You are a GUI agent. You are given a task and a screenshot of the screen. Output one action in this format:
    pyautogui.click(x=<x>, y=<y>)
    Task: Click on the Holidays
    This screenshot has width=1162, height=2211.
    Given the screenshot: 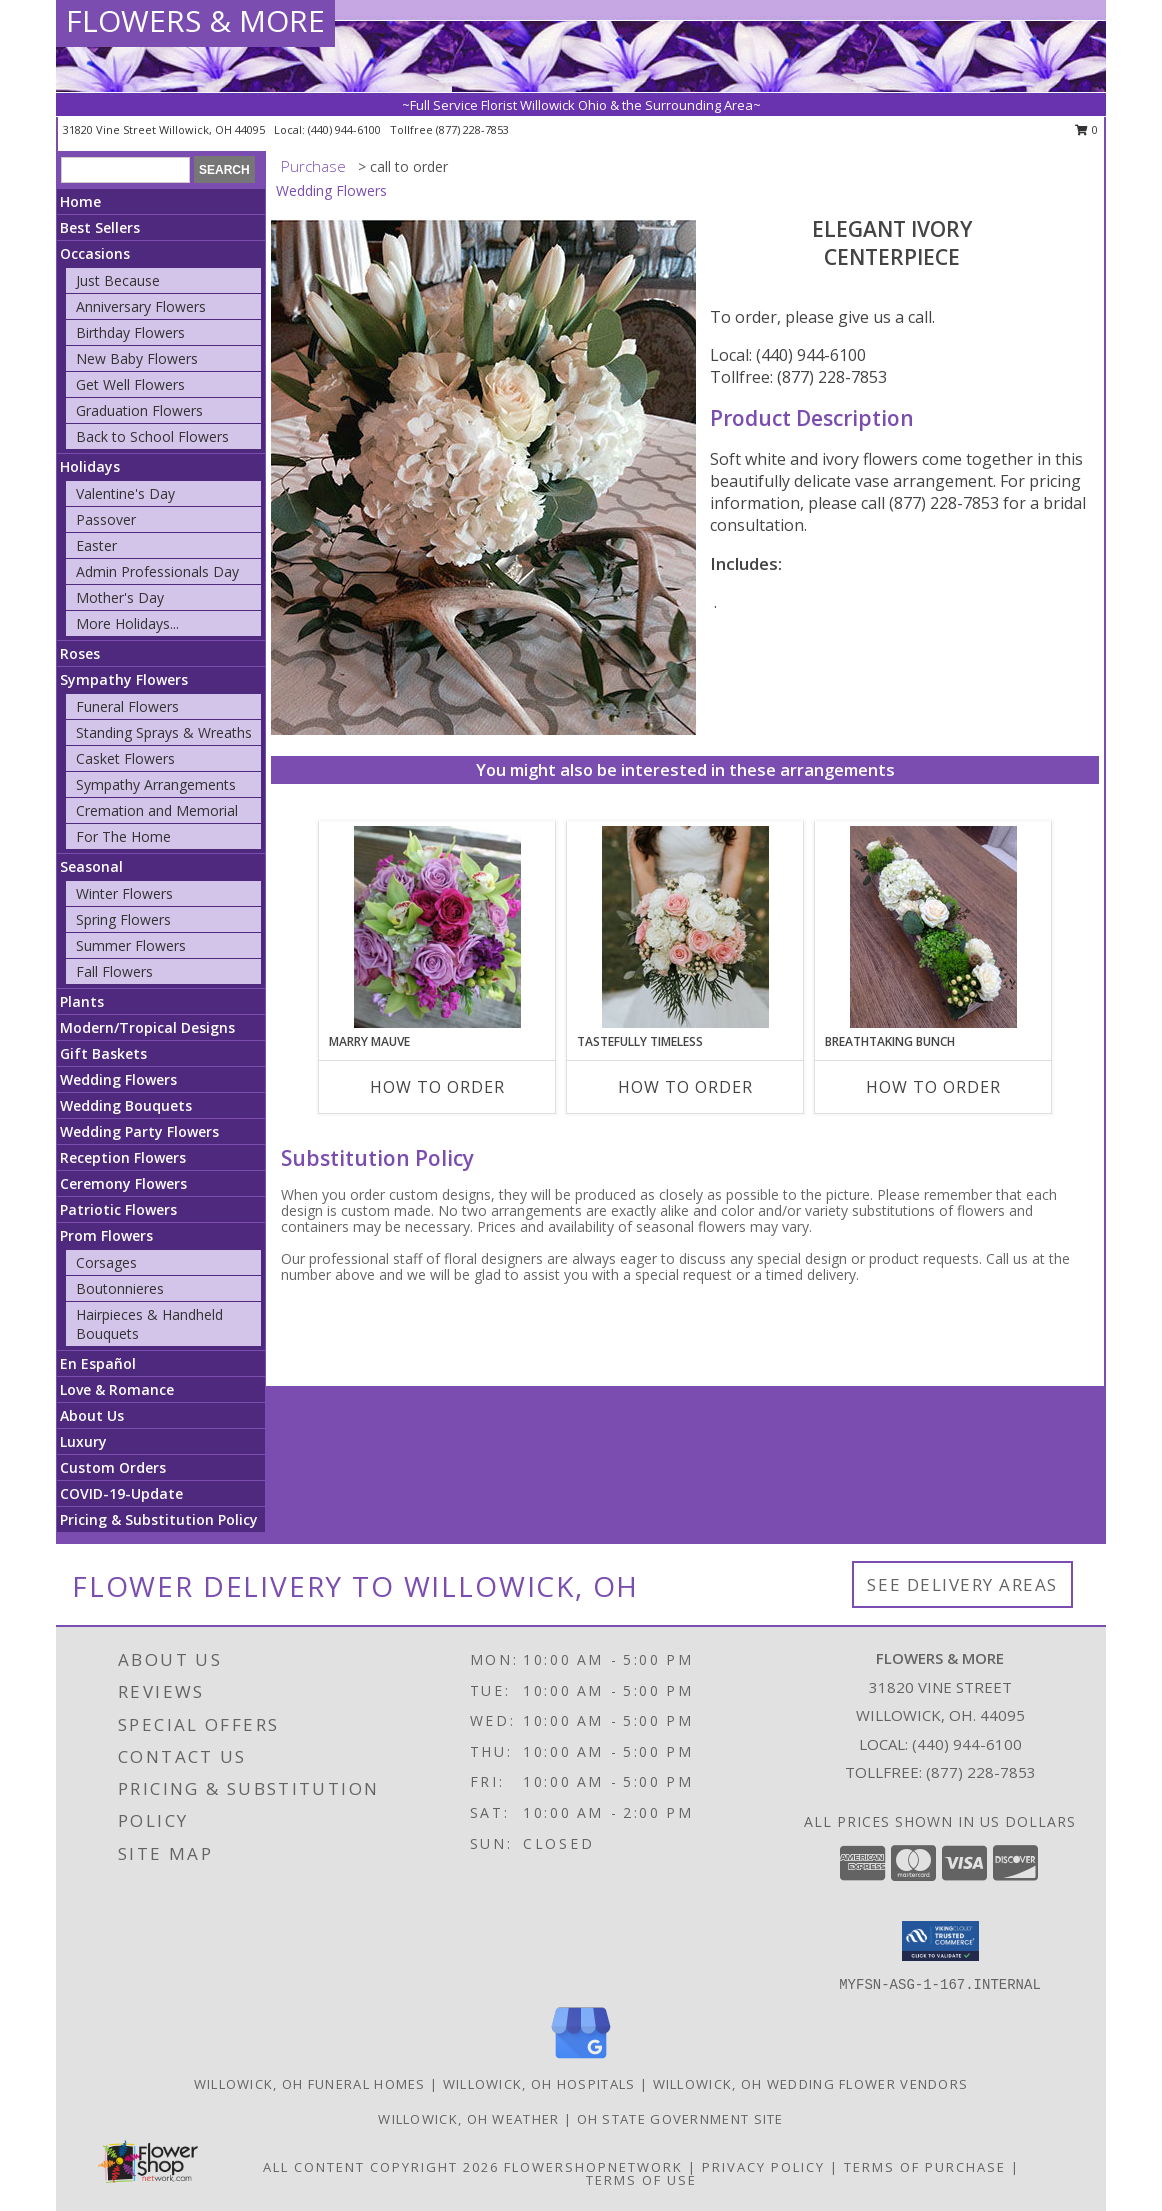 What is the action you would take?
    pyautogui.click(x=90, y=466)
    